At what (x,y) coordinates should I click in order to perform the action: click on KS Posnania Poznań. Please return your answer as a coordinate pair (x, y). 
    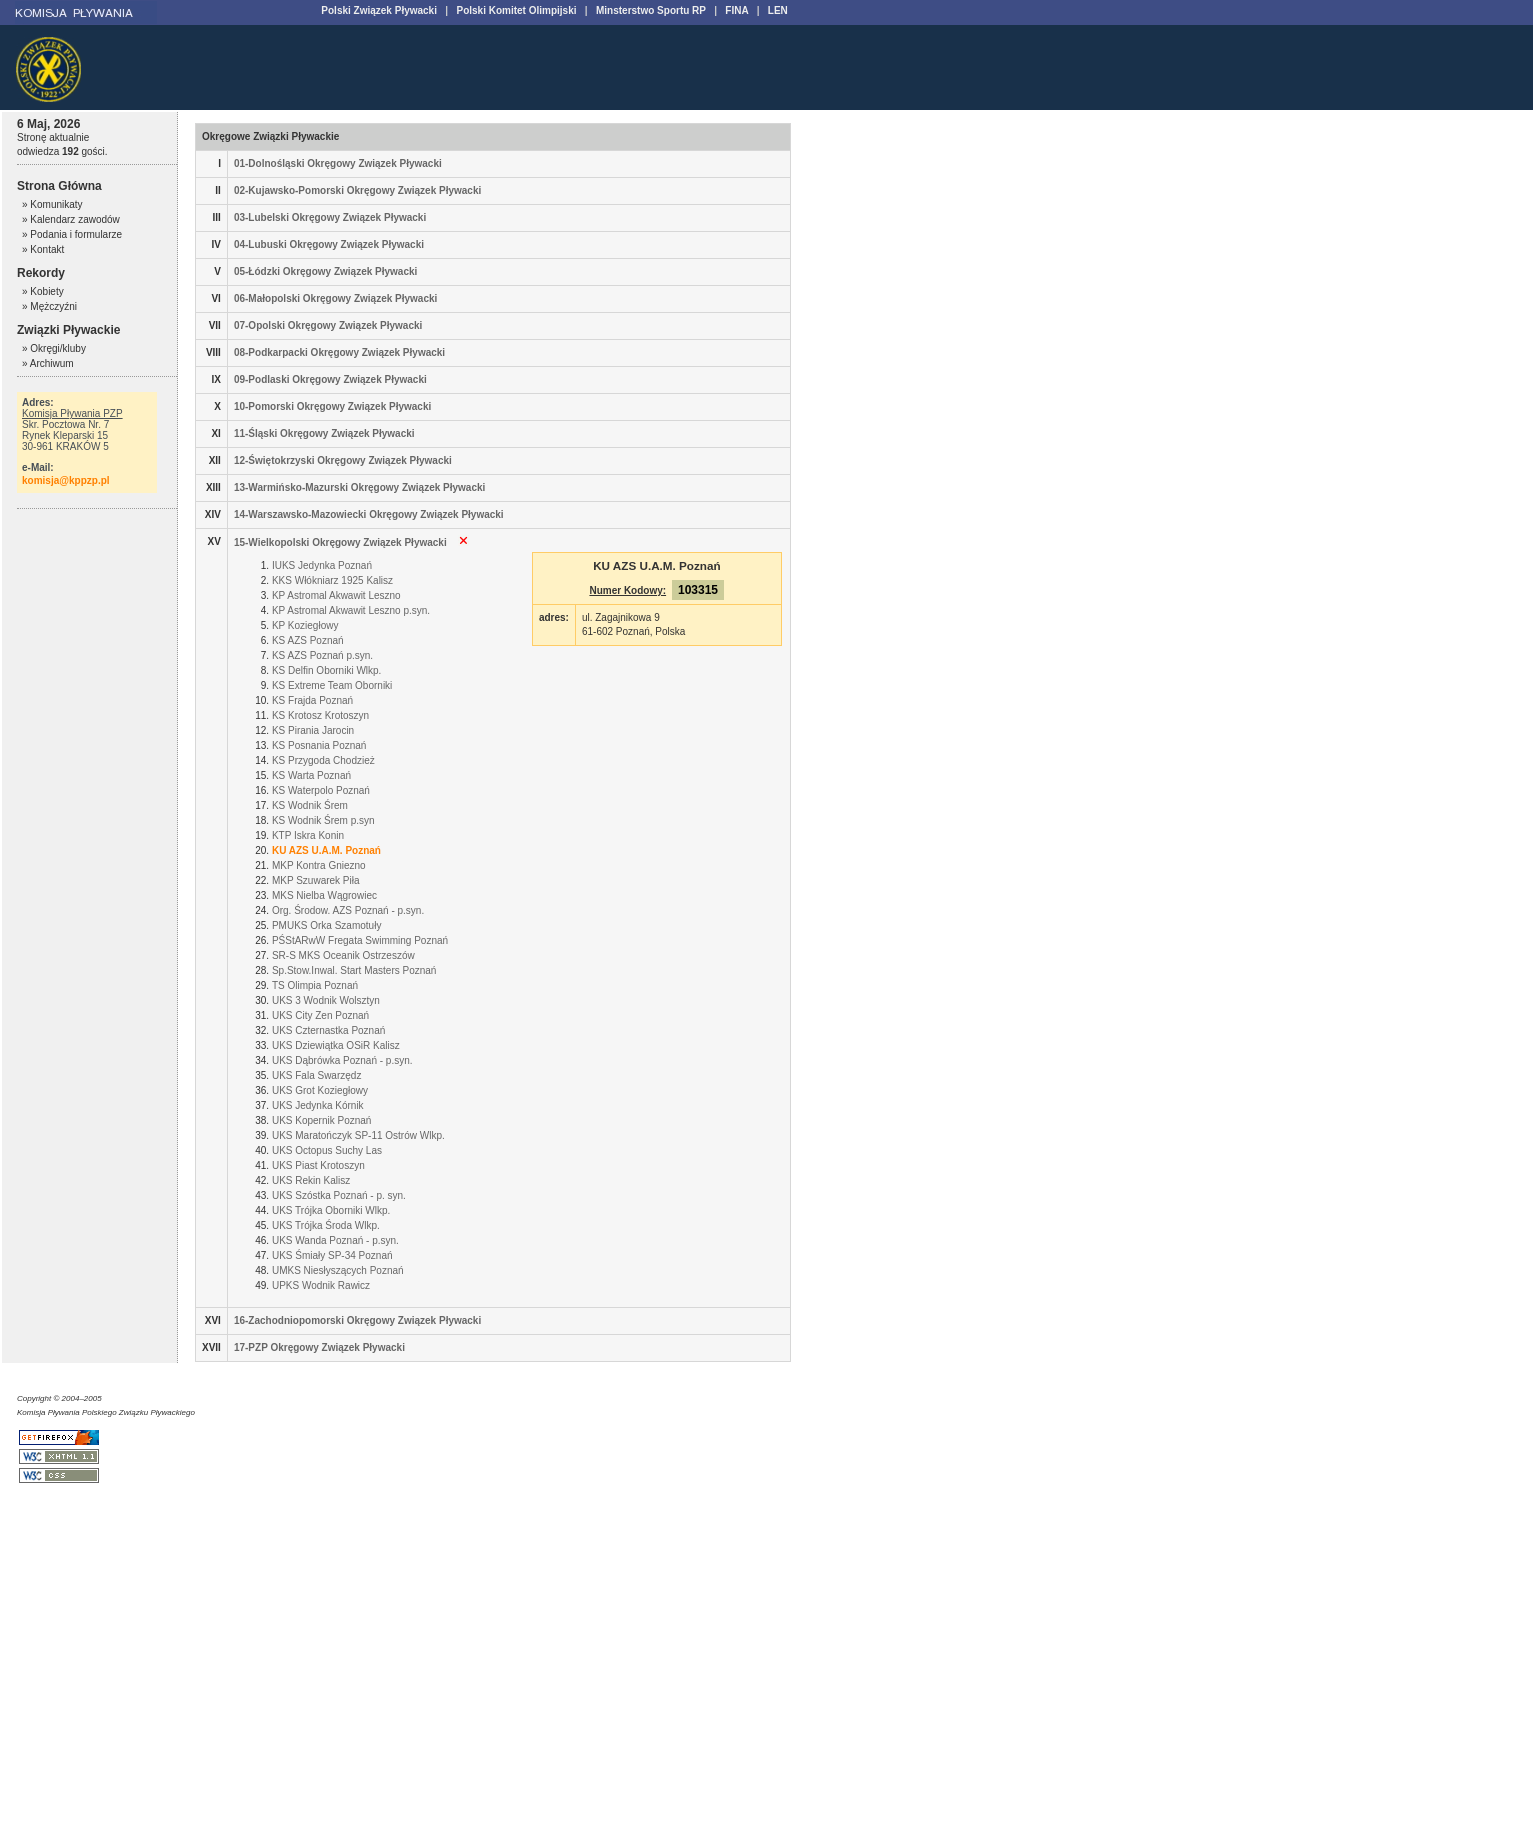
    Looking at the image, I should click on (319, 745).